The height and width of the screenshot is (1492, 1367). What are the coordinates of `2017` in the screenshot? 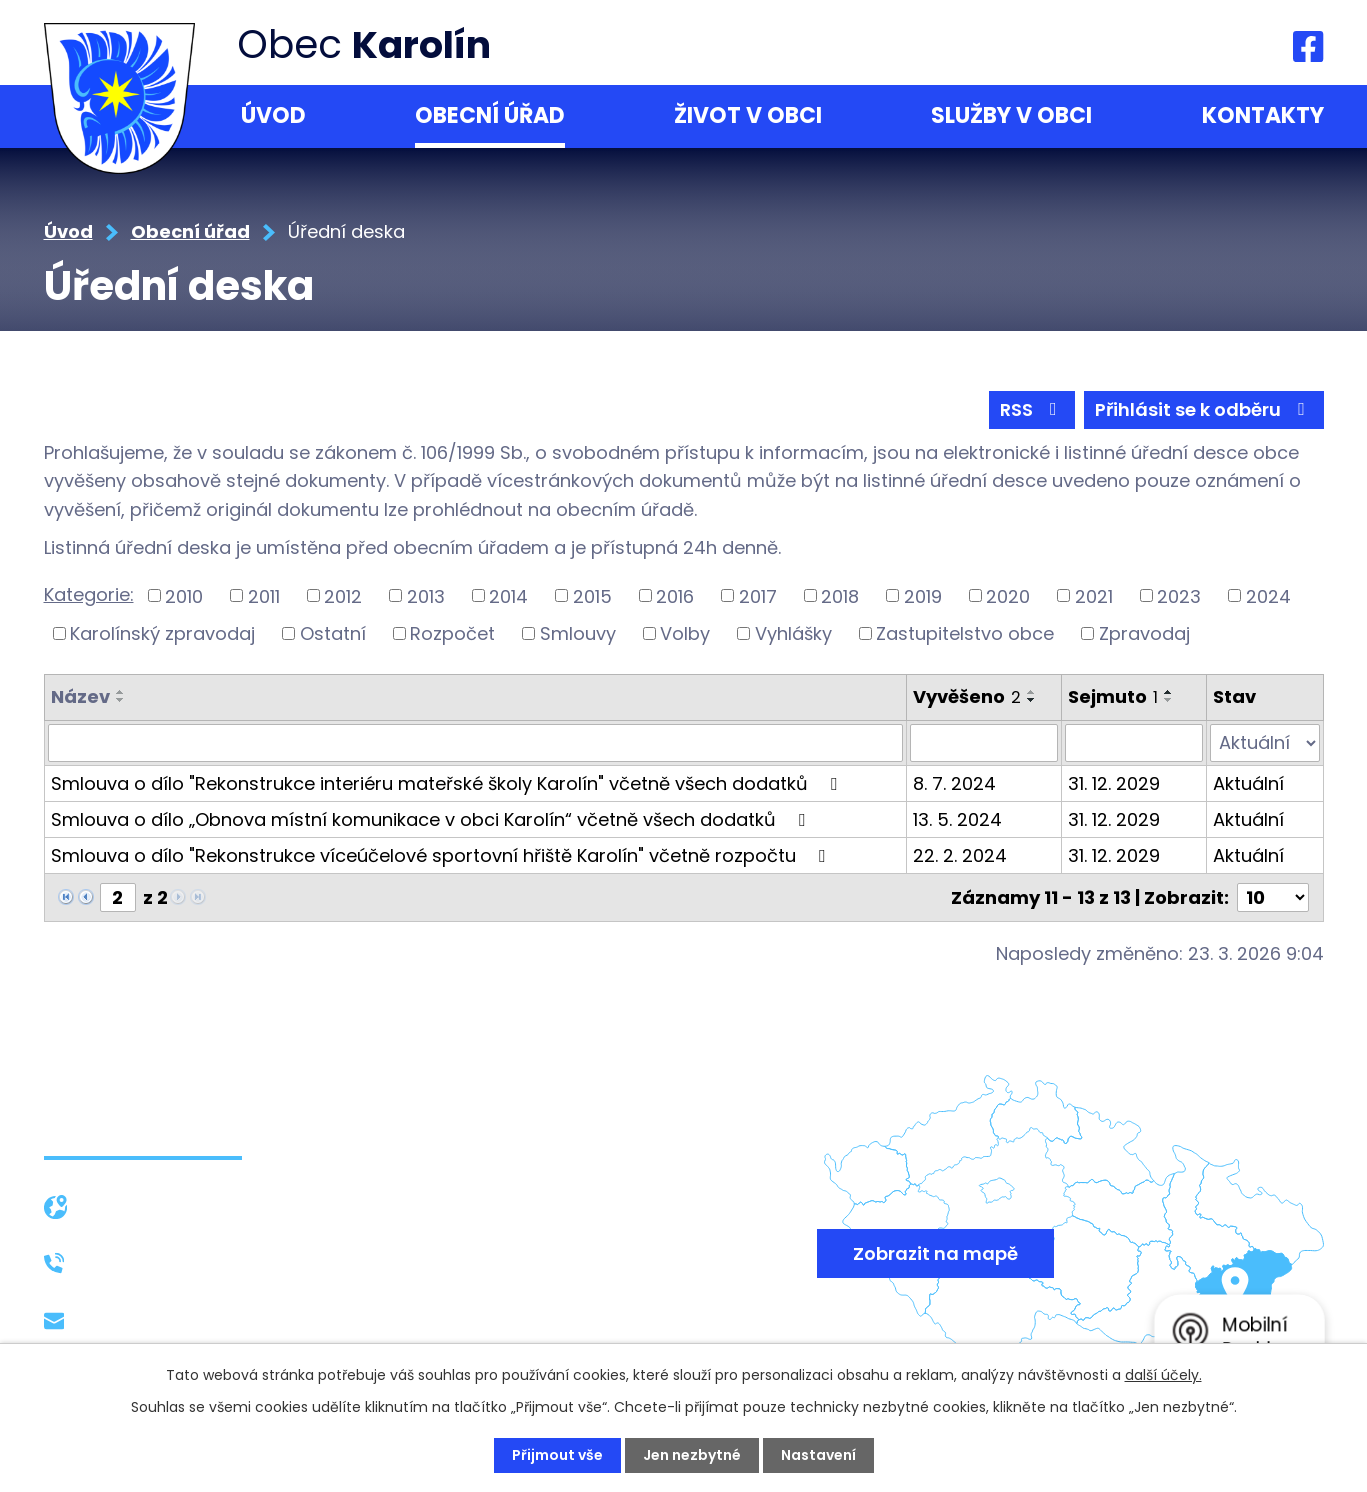 It's located at (758, 595).